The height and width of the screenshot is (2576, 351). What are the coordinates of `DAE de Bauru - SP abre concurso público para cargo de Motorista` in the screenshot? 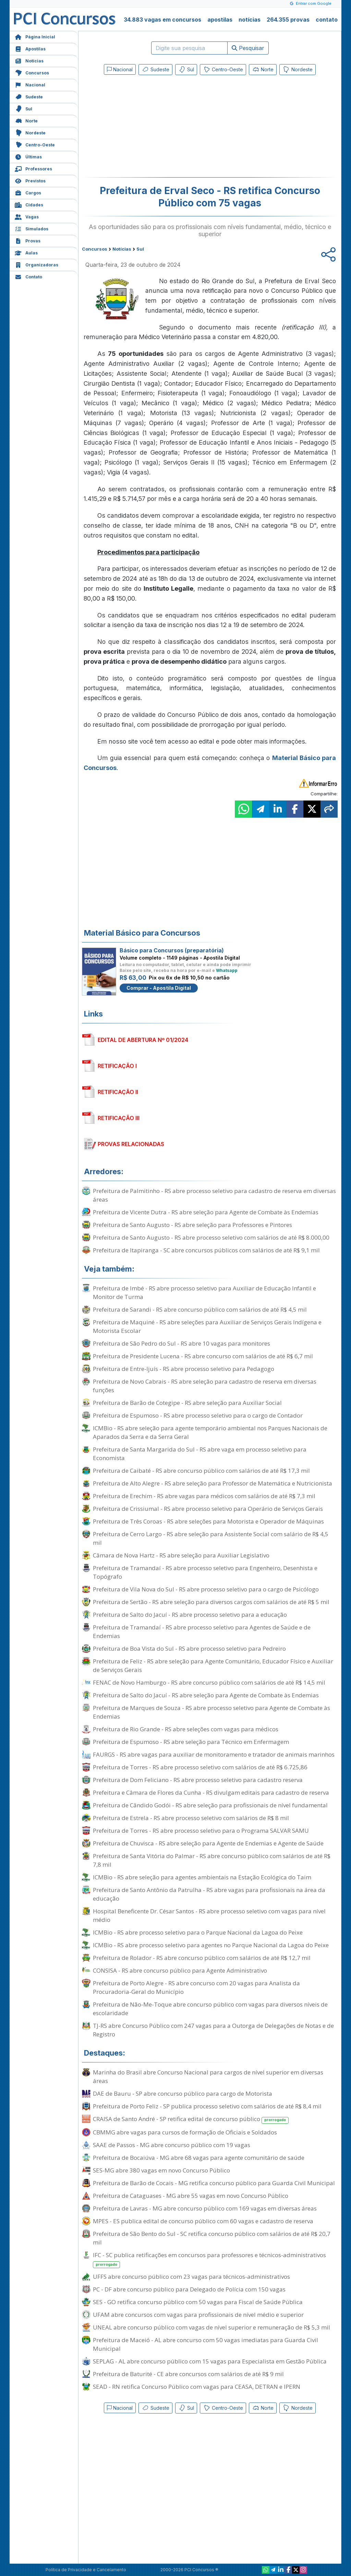 It's located at (182, 2093).